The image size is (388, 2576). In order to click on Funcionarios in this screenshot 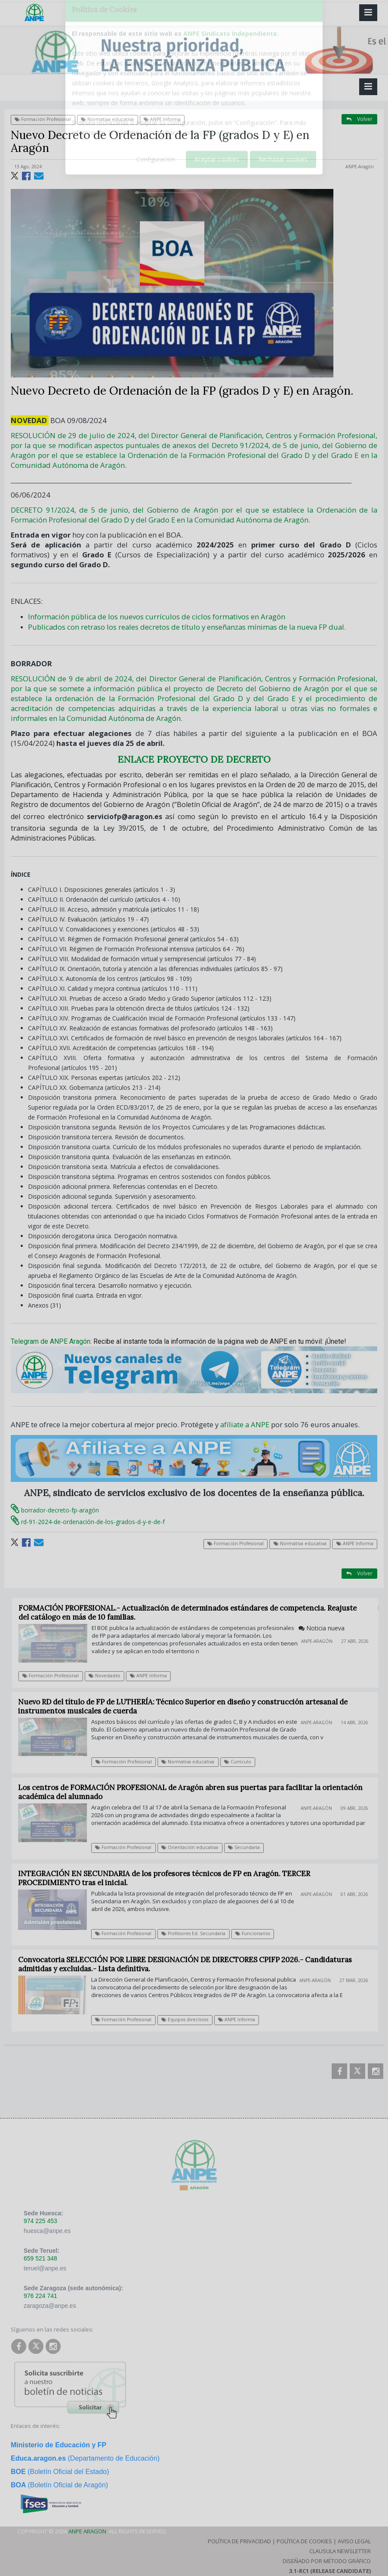, I will do `click(256, 1933)`.